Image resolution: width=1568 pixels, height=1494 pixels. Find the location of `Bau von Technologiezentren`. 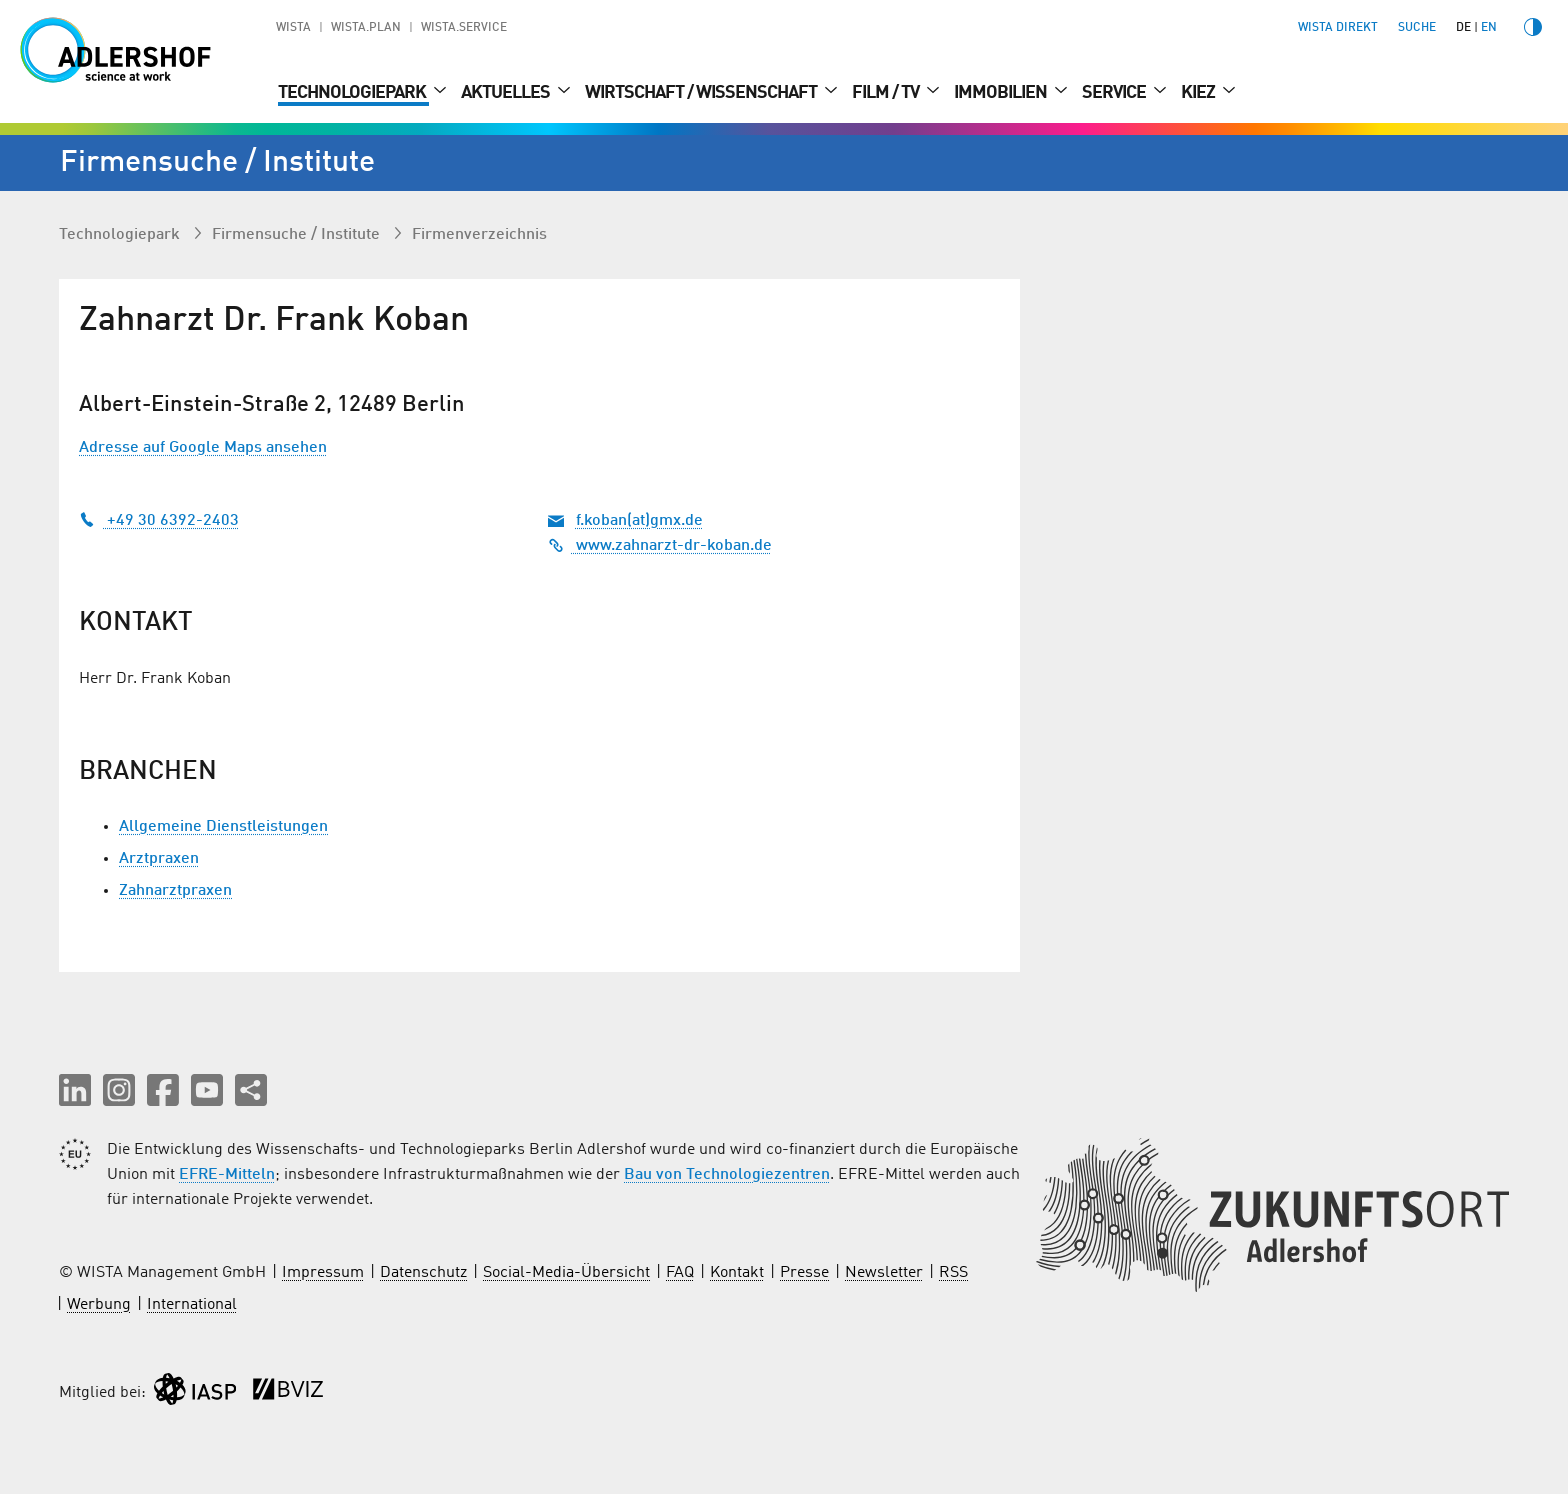

Bau von Technologiezentren is located at coordinates (727, 1175).